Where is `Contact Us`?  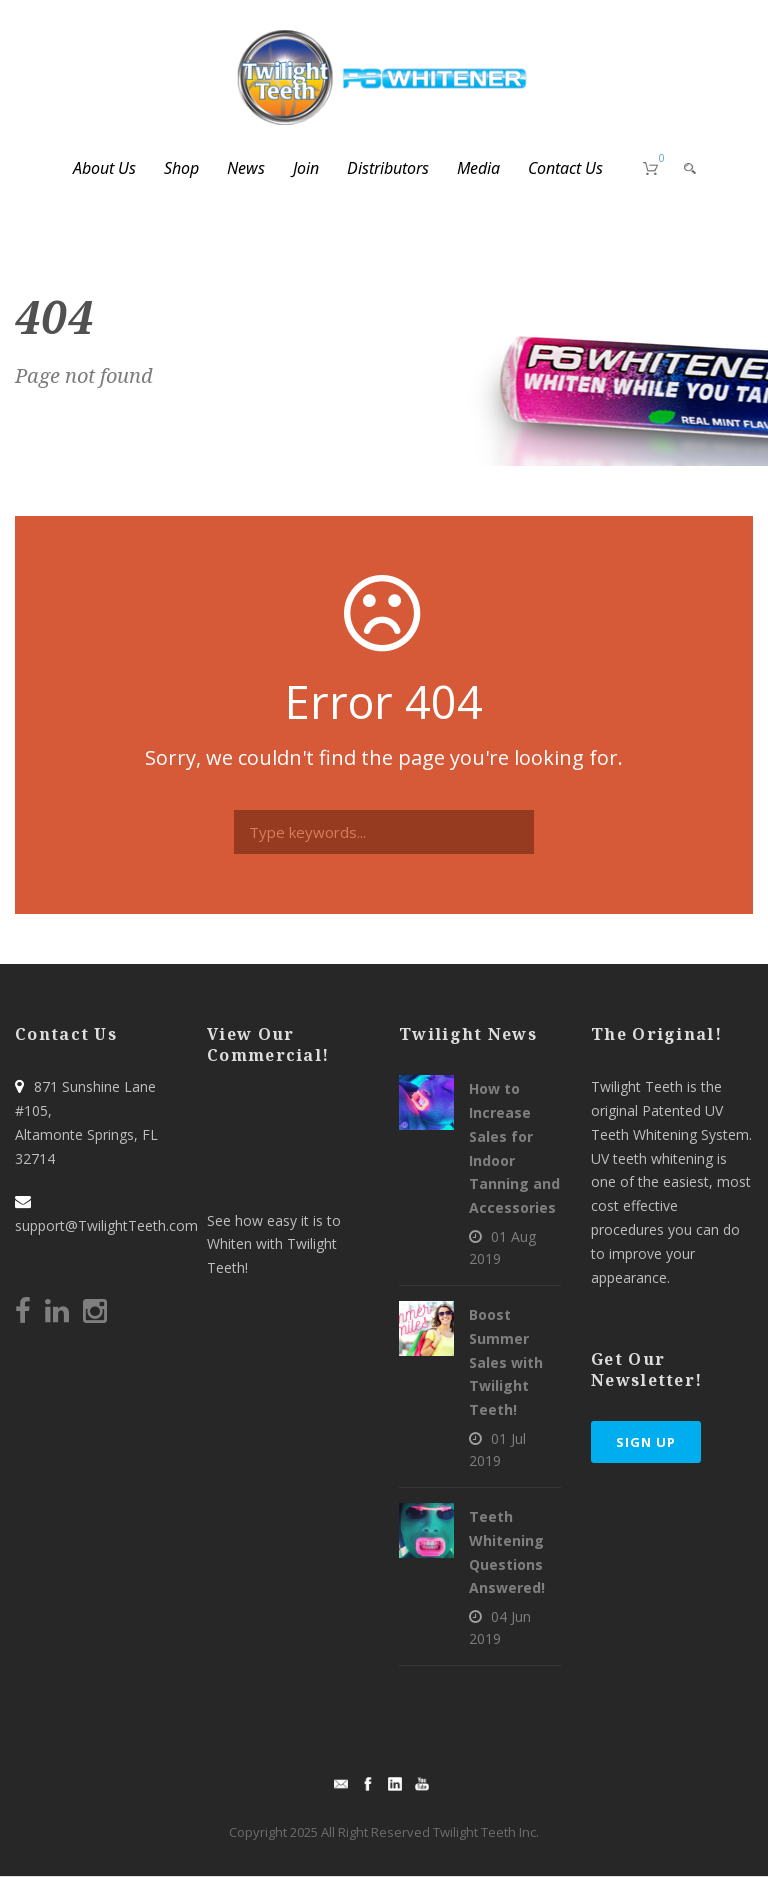
Contact Us is located at coordinates (565, 168).